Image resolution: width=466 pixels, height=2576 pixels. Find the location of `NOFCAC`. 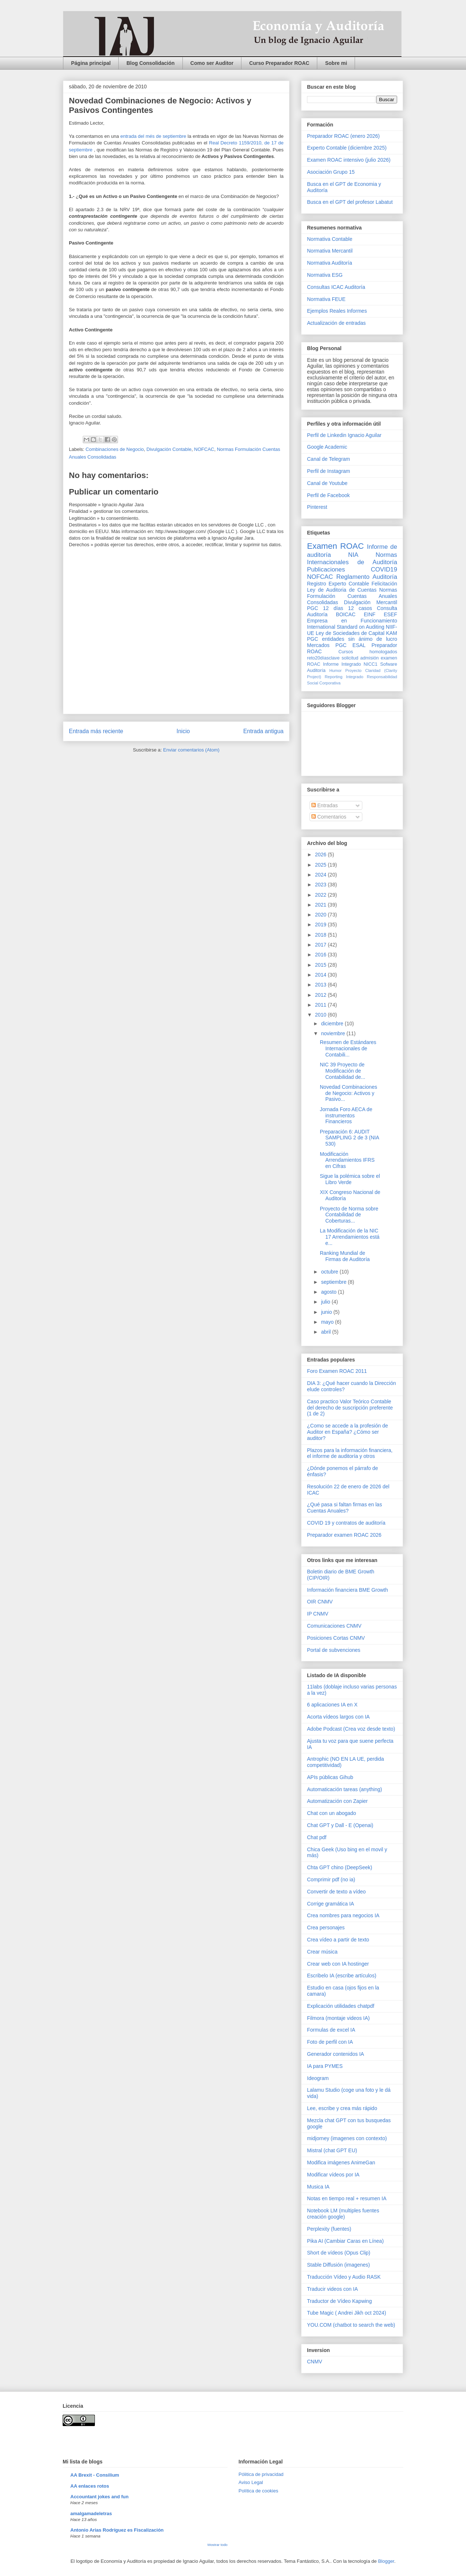

NOFCAC is located at coordinates (204, 449).